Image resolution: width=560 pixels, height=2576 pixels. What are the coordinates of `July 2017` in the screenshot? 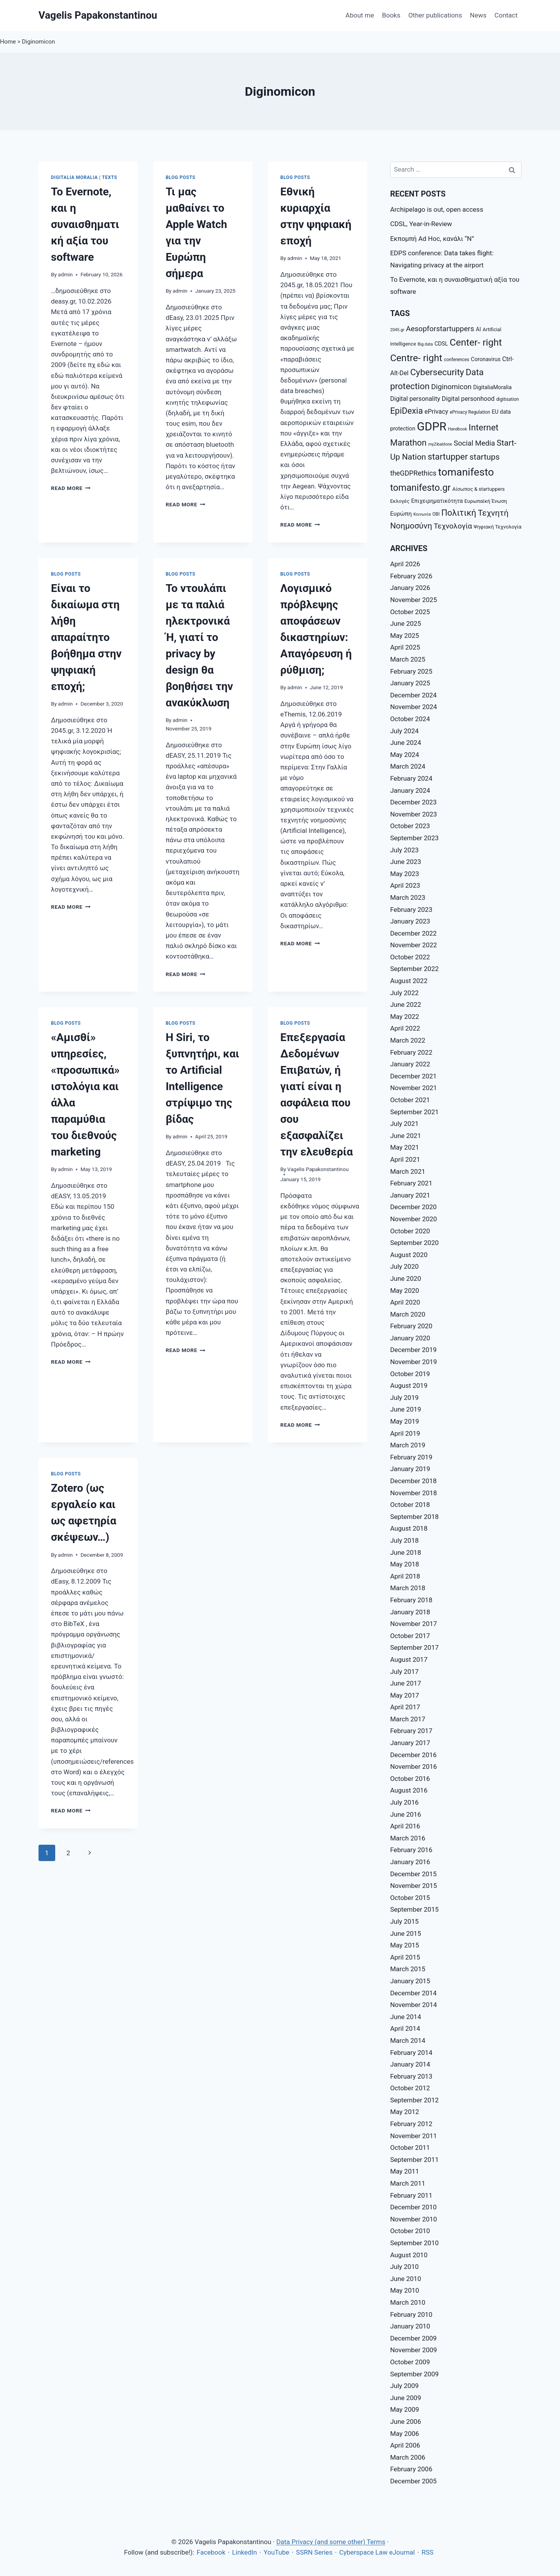 It's located at (404, 1671).